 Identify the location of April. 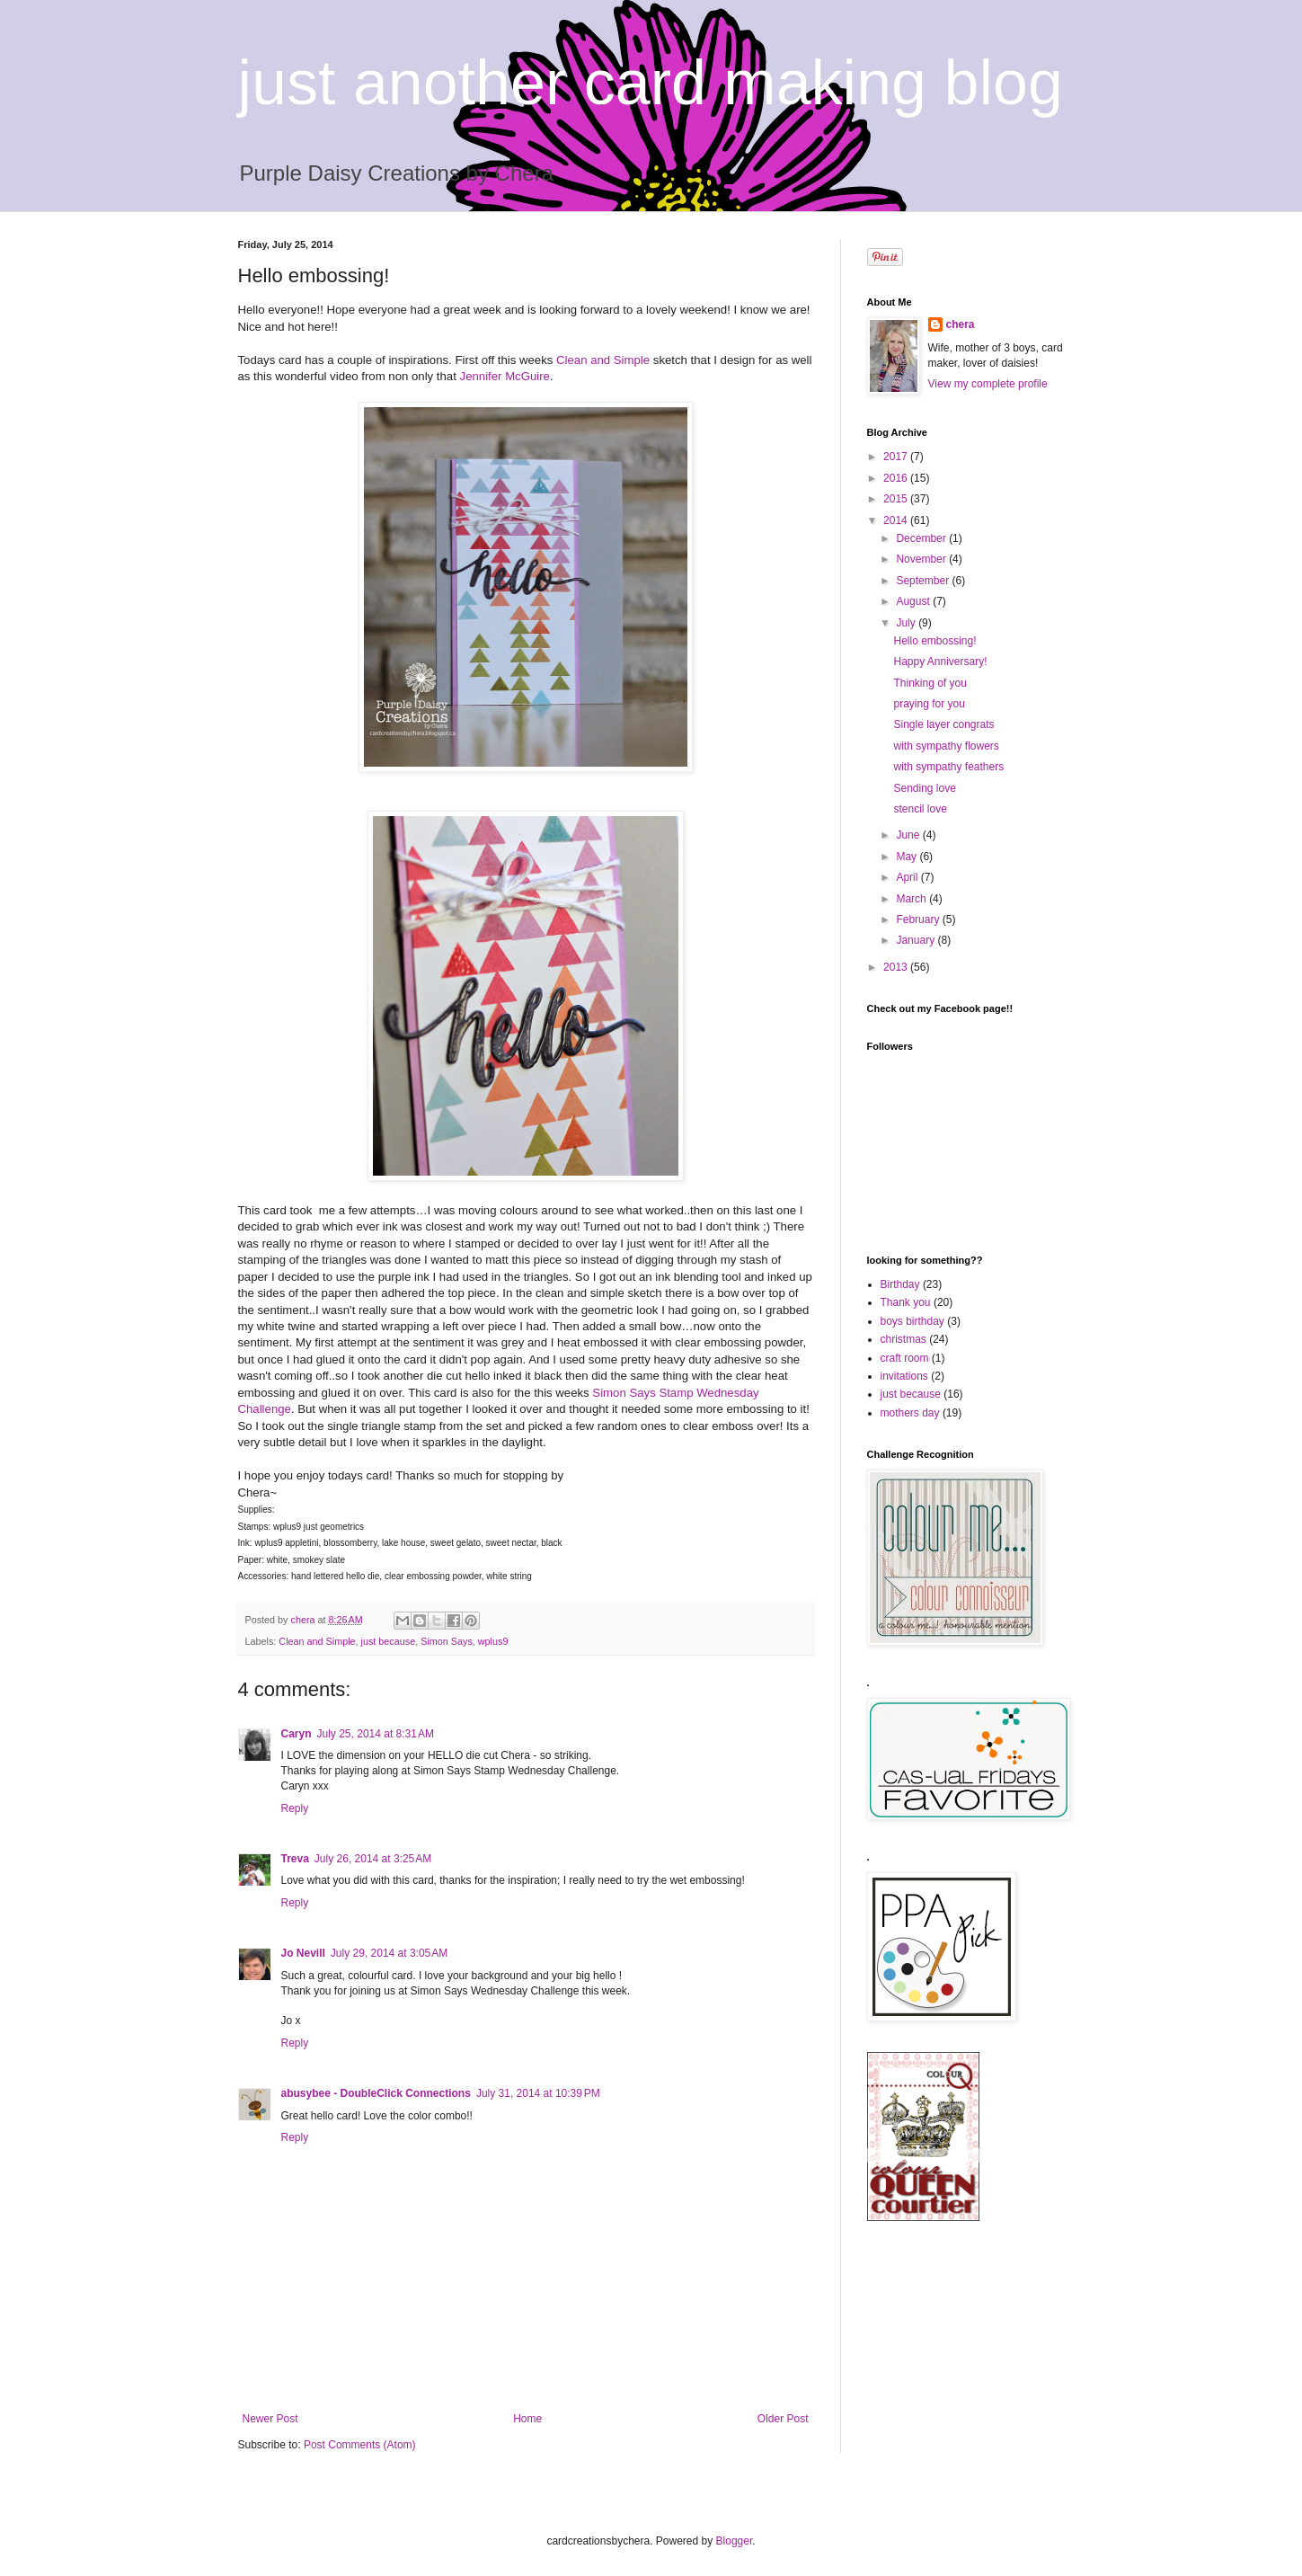
(908, 877).